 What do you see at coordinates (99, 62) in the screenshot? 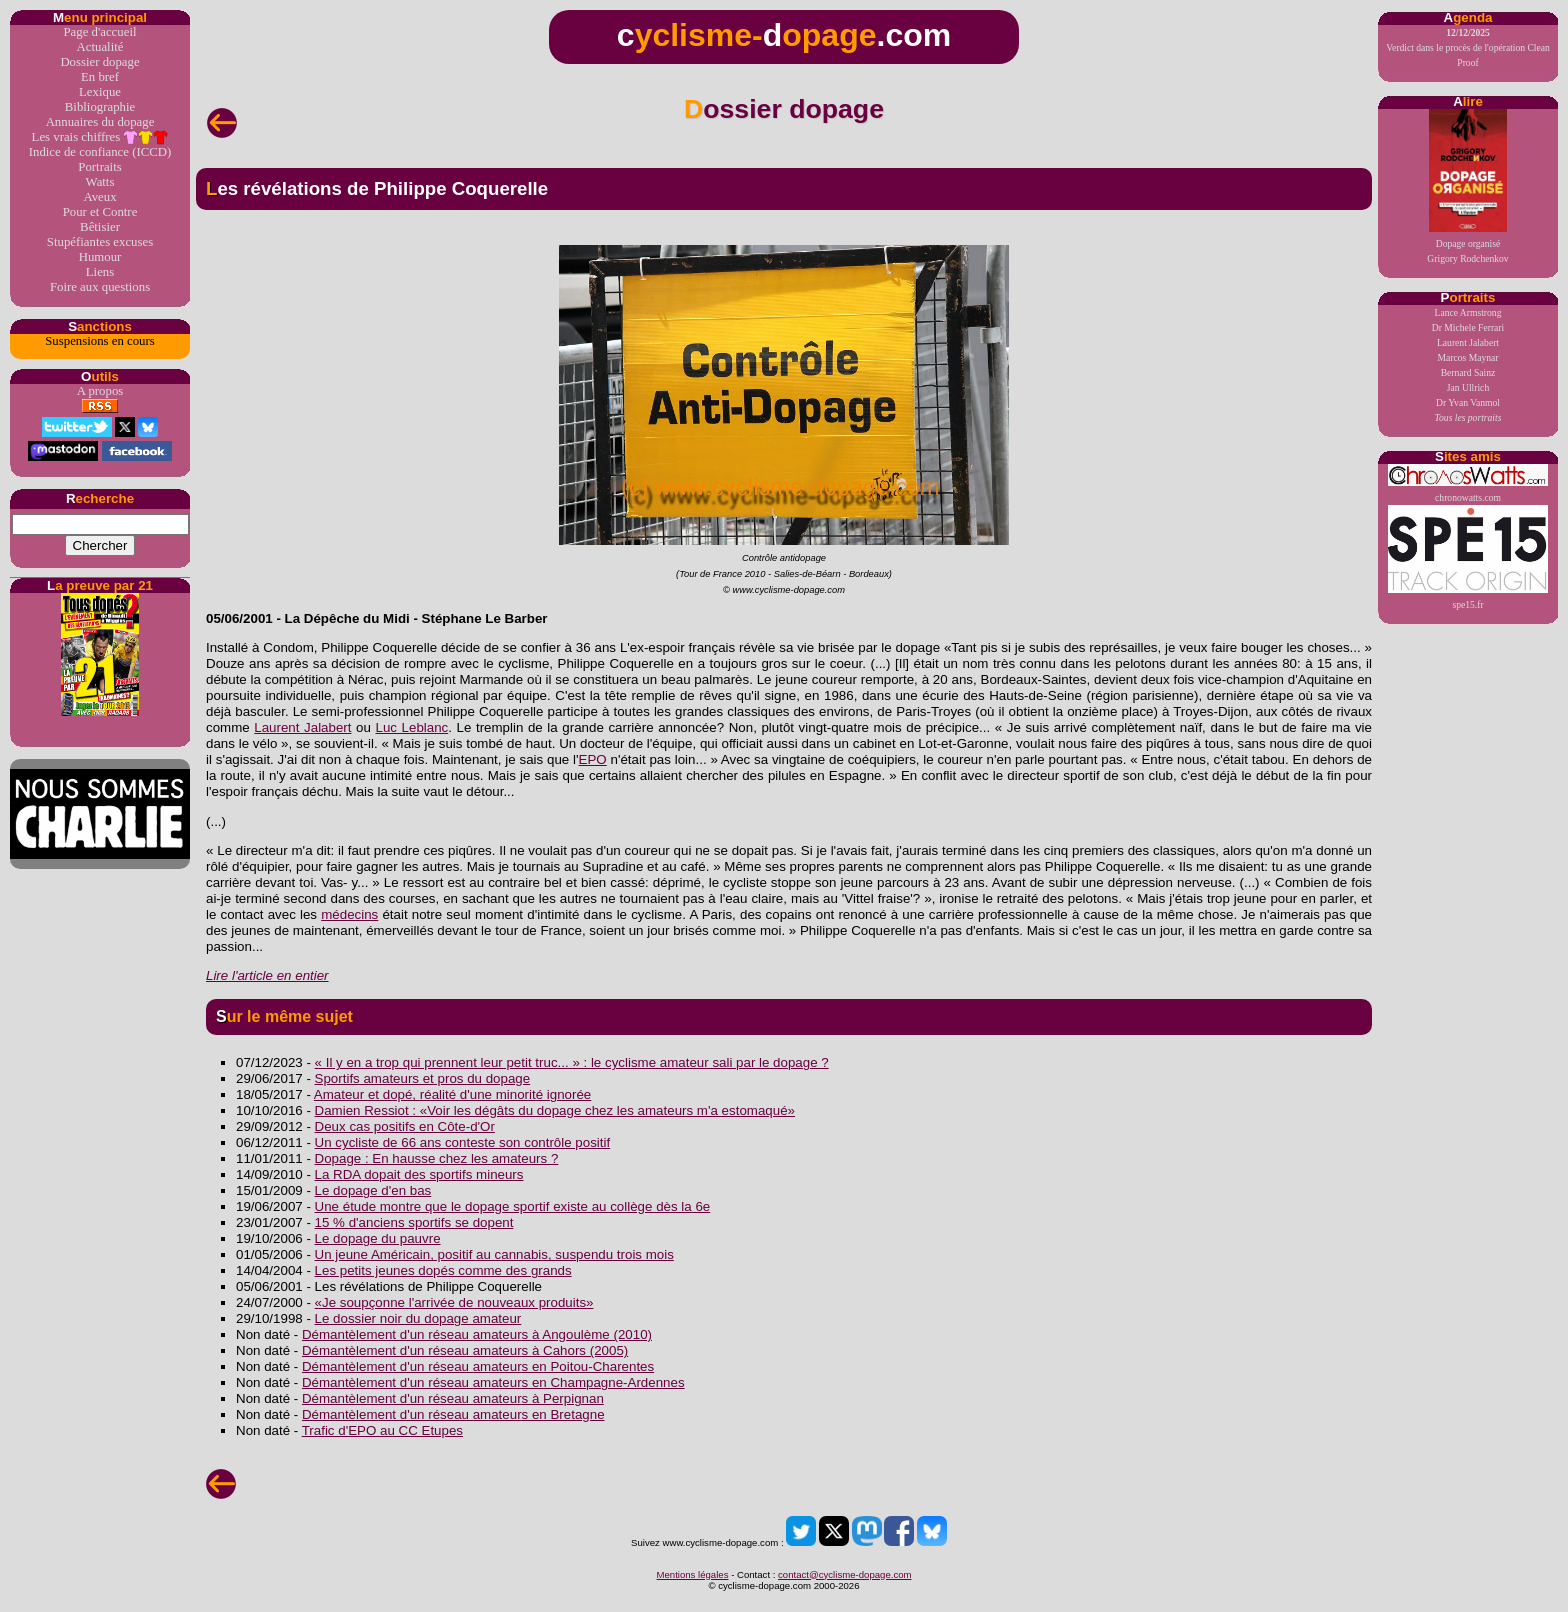
I see `Dossier dopage` at bounding box center [99, 62].